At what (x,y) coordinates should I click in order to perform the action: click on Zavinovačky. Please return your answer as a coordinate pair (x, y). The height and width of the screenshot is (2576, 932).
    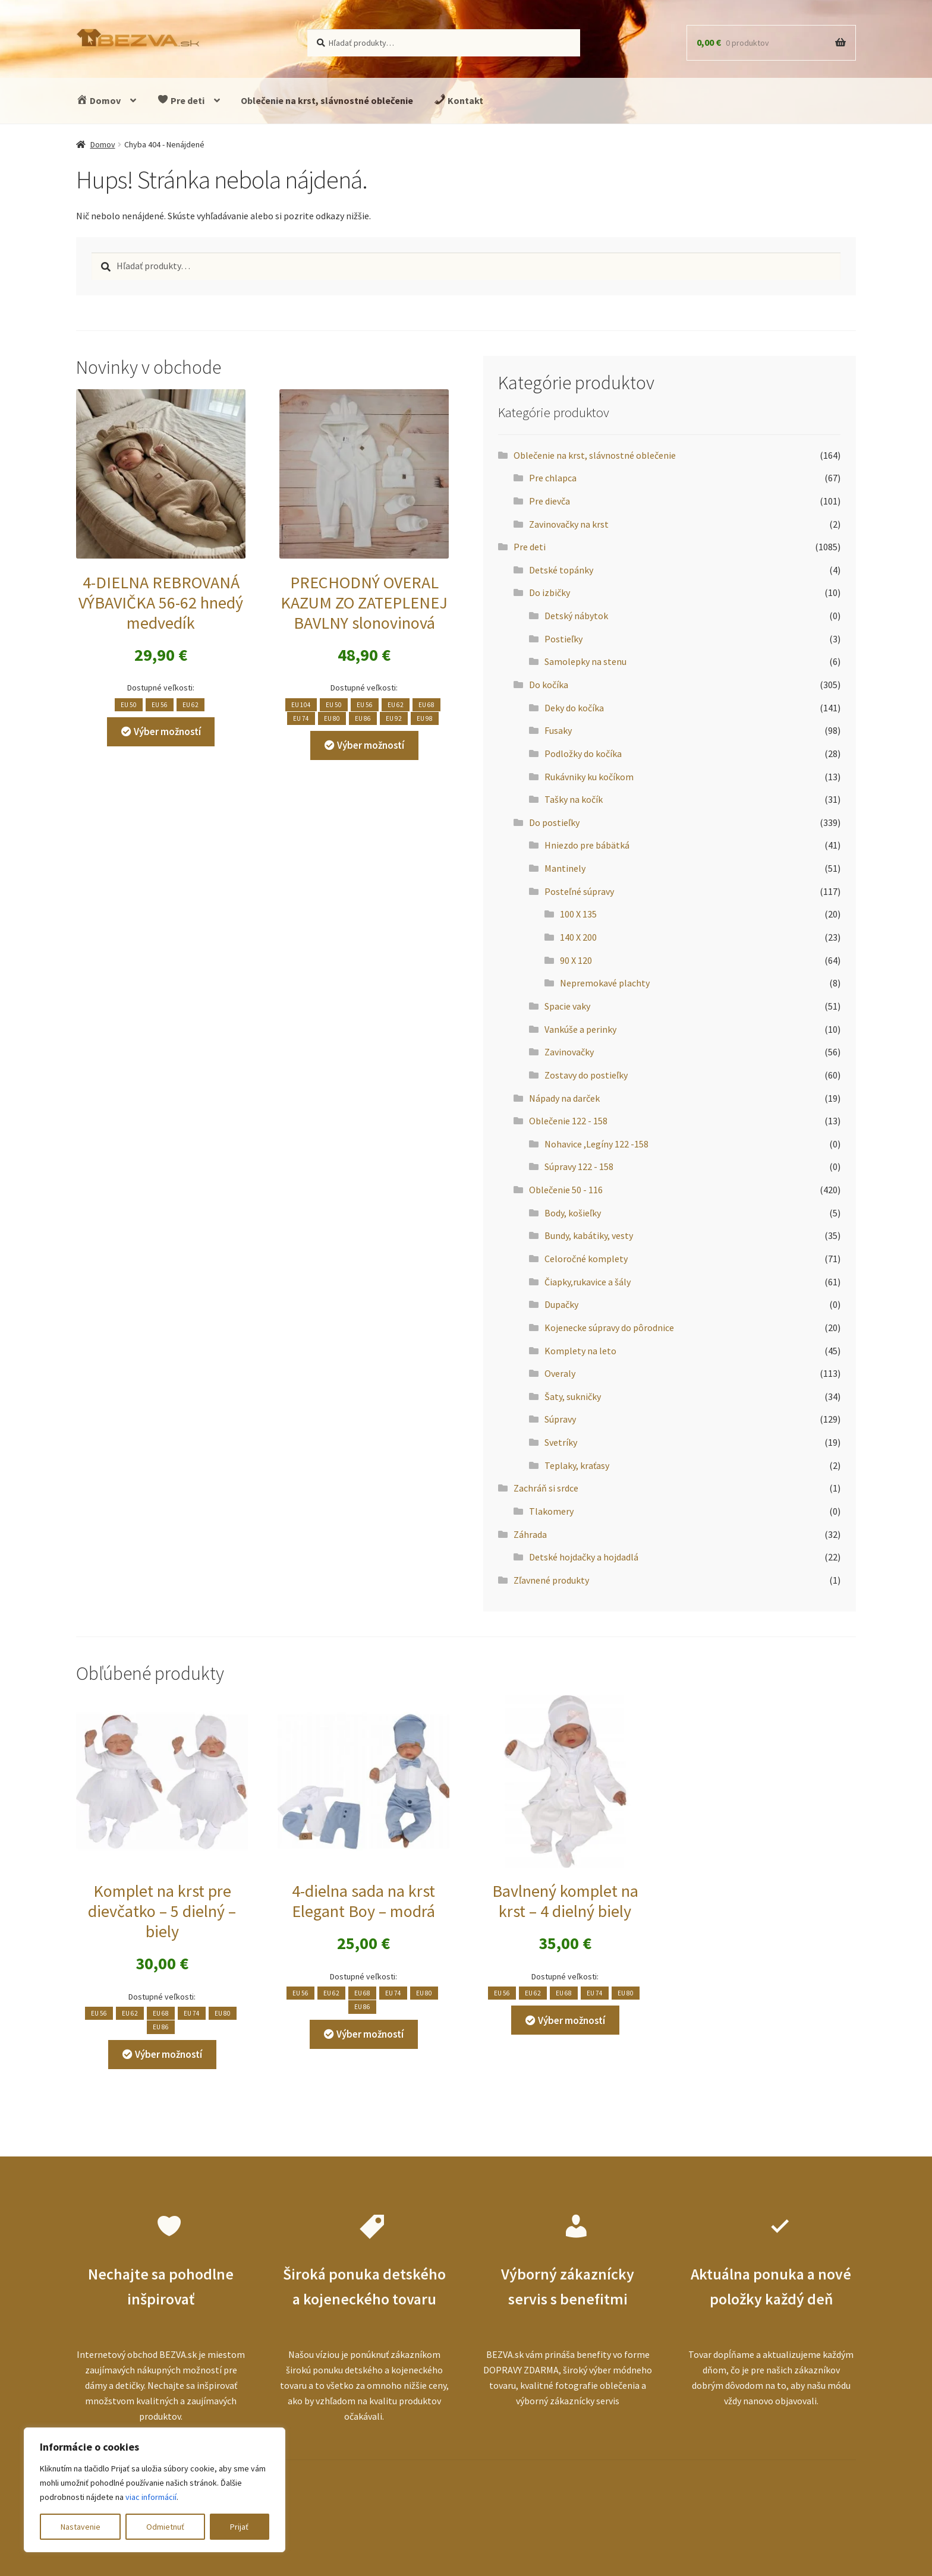
    Looking at the image, I should click on (569, 1052).